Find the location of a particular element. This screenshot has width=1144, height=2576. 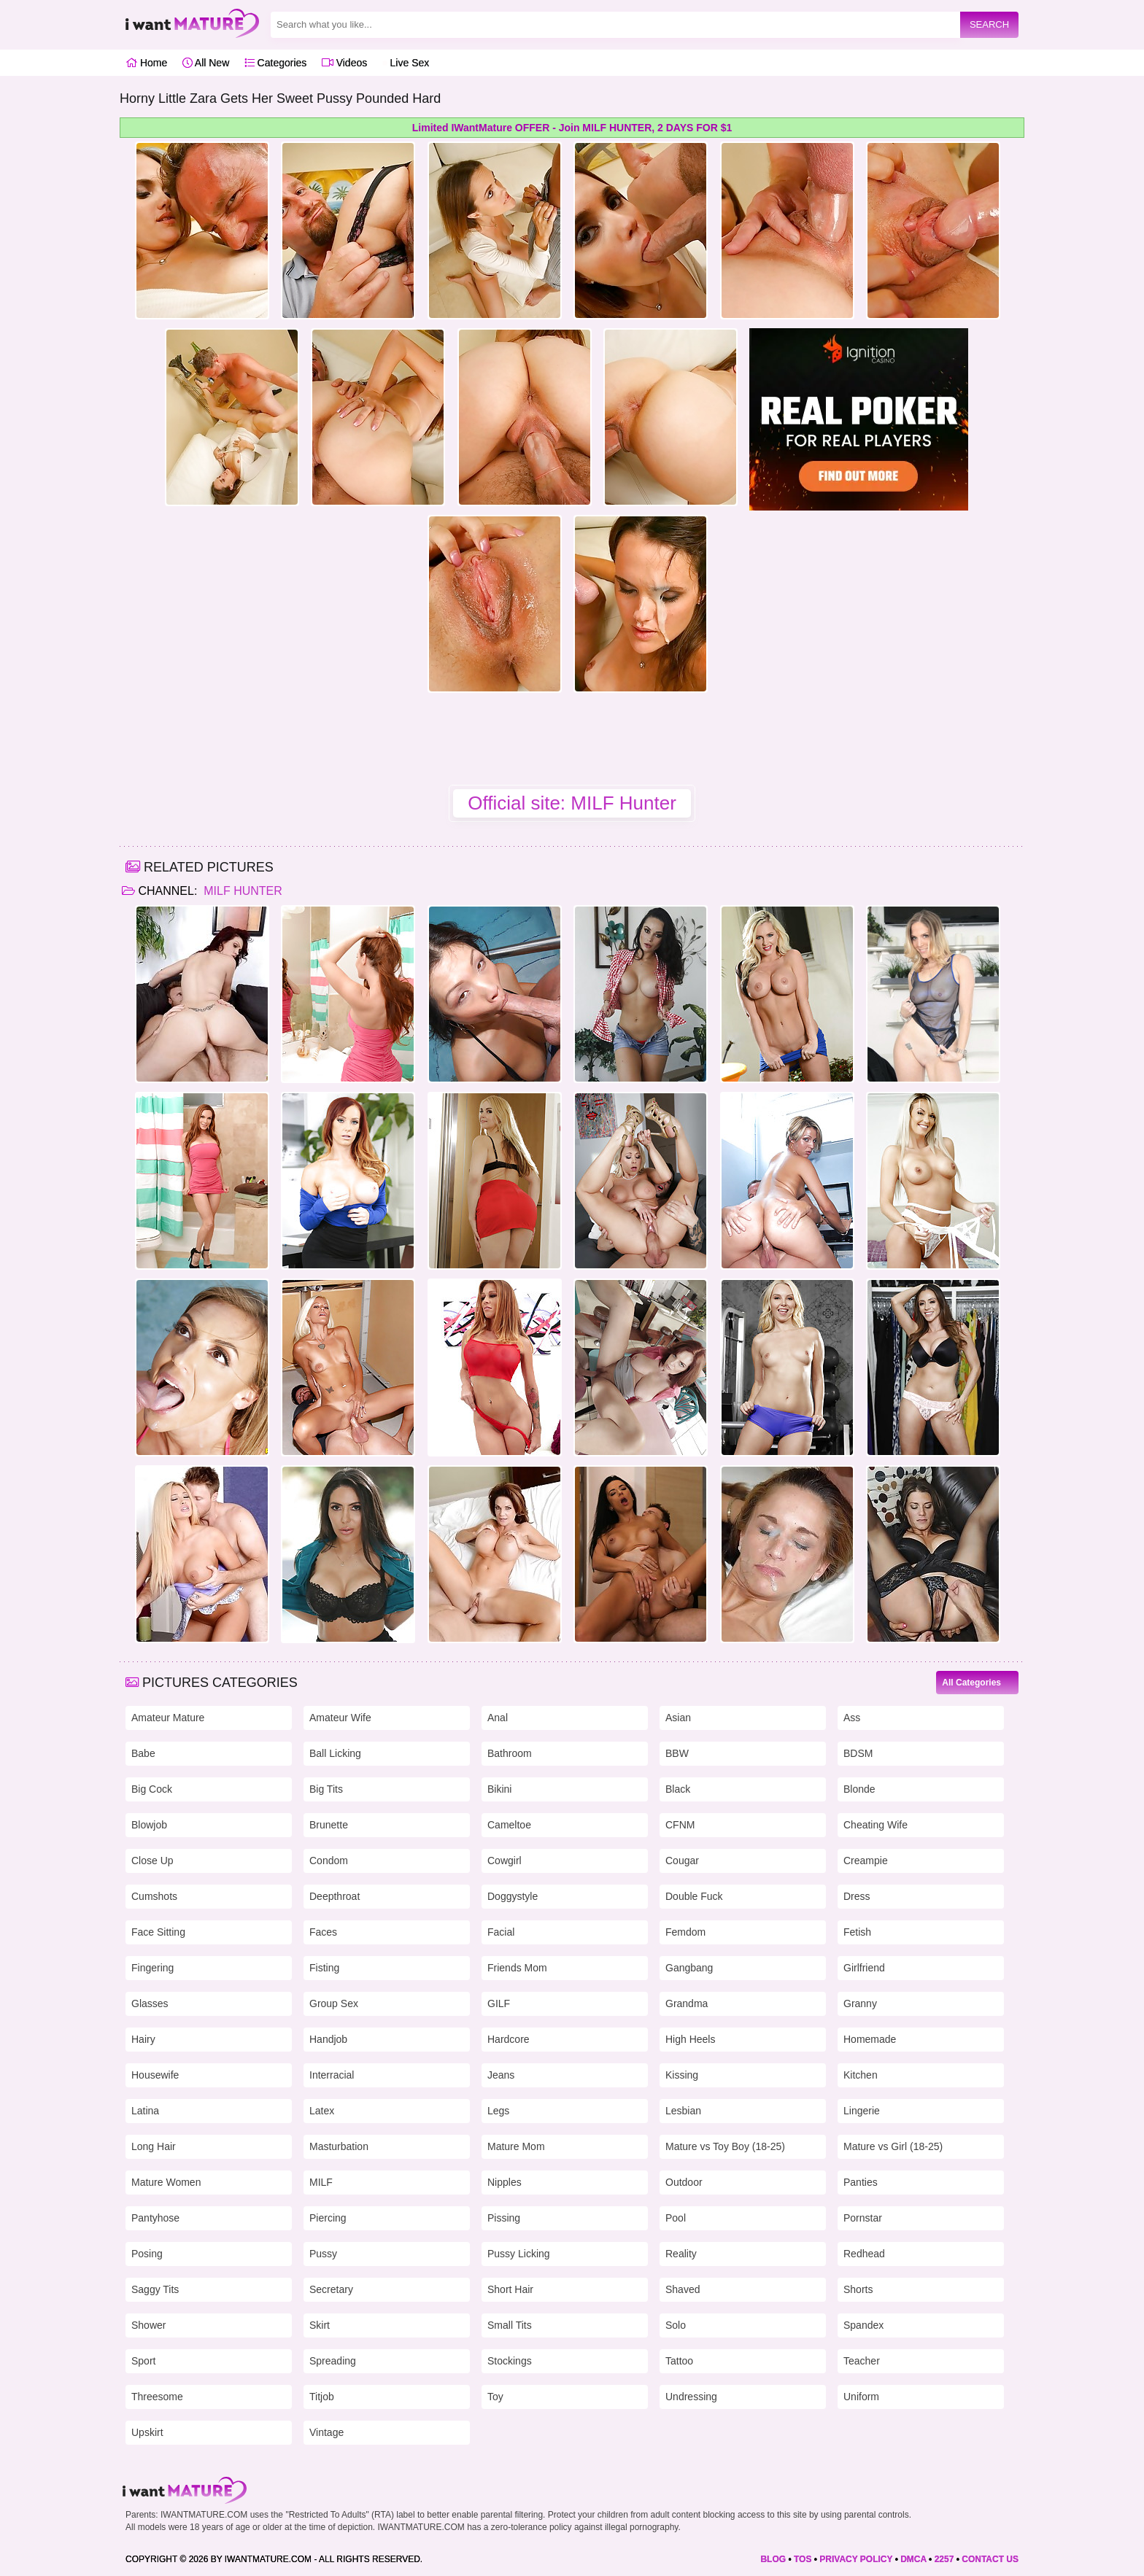

Housewife is located at coordinates (155, 2075).